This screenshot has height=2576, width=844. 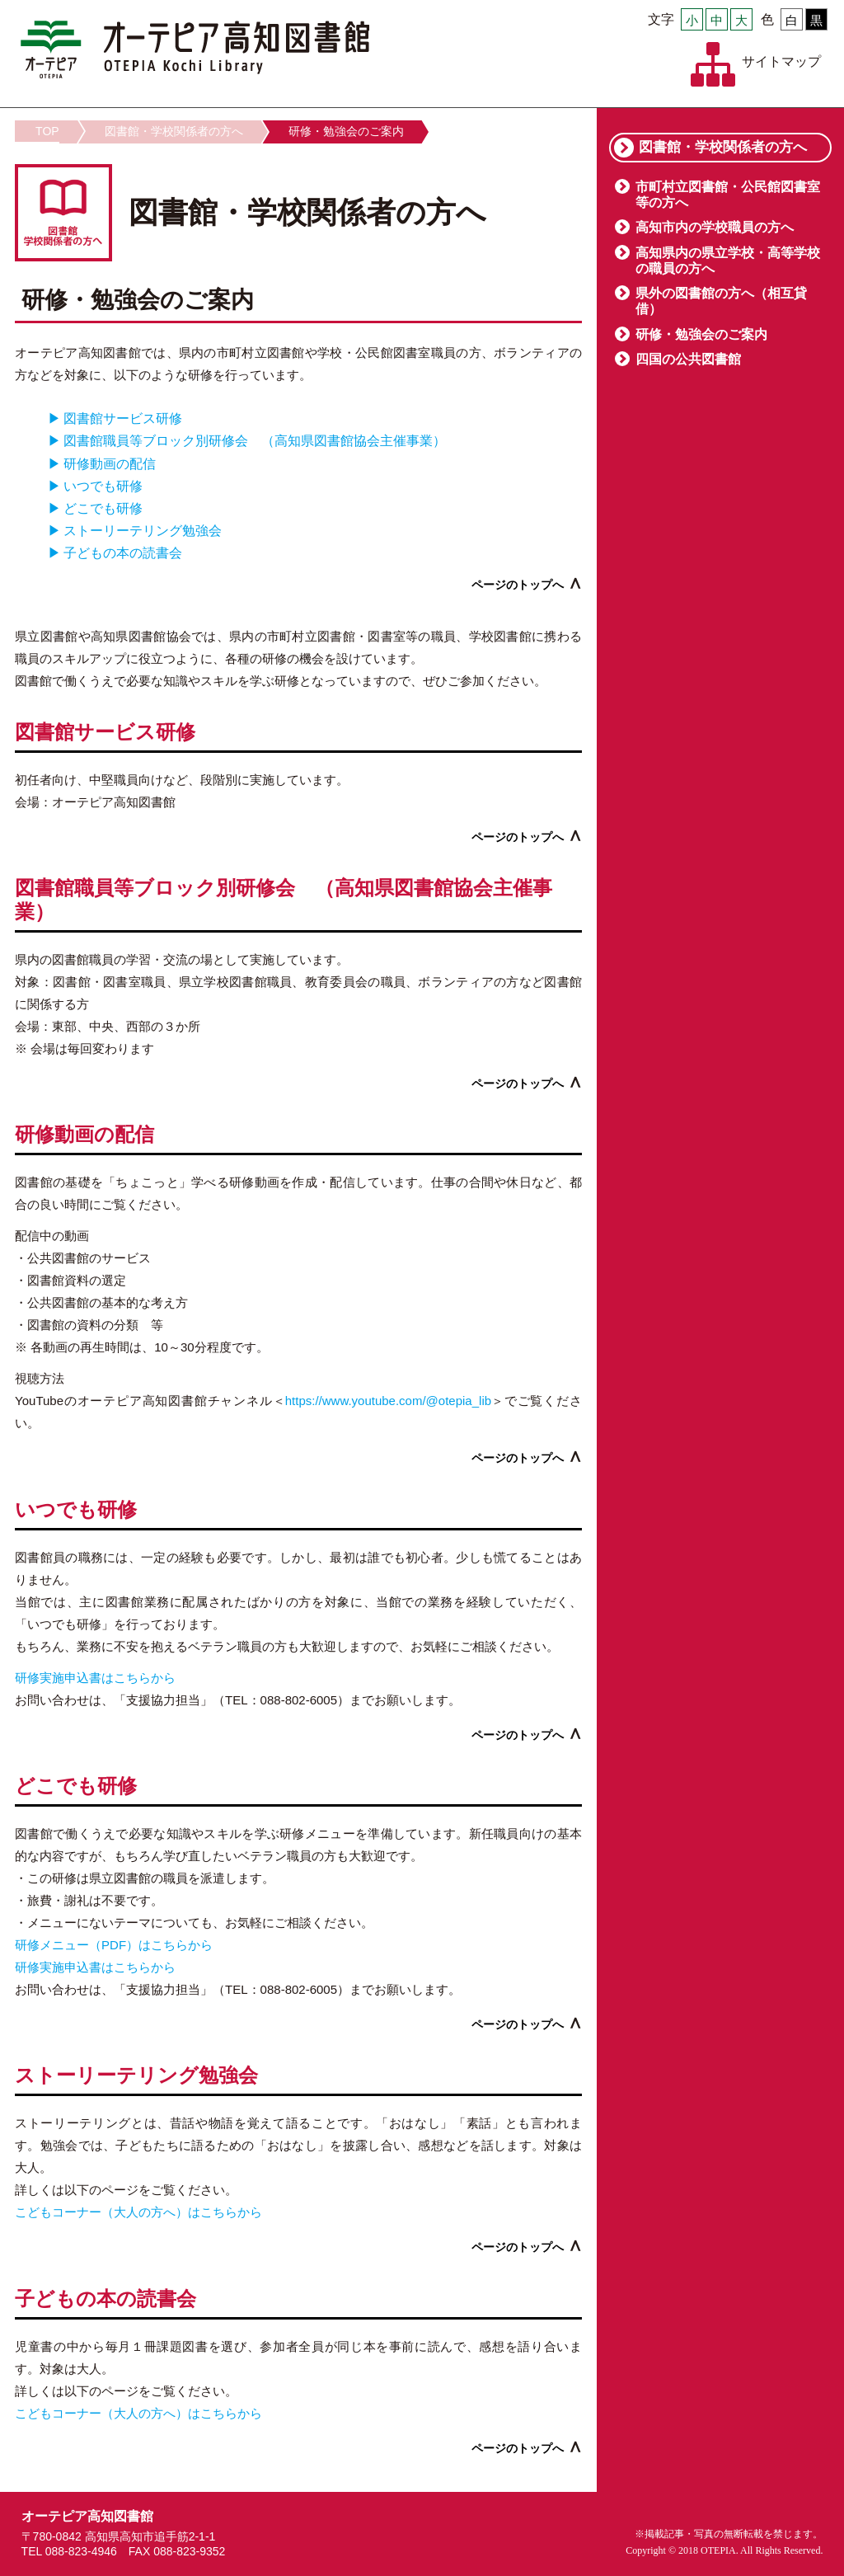 I want to click on 図書館・学校関係者の方へ, so click(x=174, y=131).